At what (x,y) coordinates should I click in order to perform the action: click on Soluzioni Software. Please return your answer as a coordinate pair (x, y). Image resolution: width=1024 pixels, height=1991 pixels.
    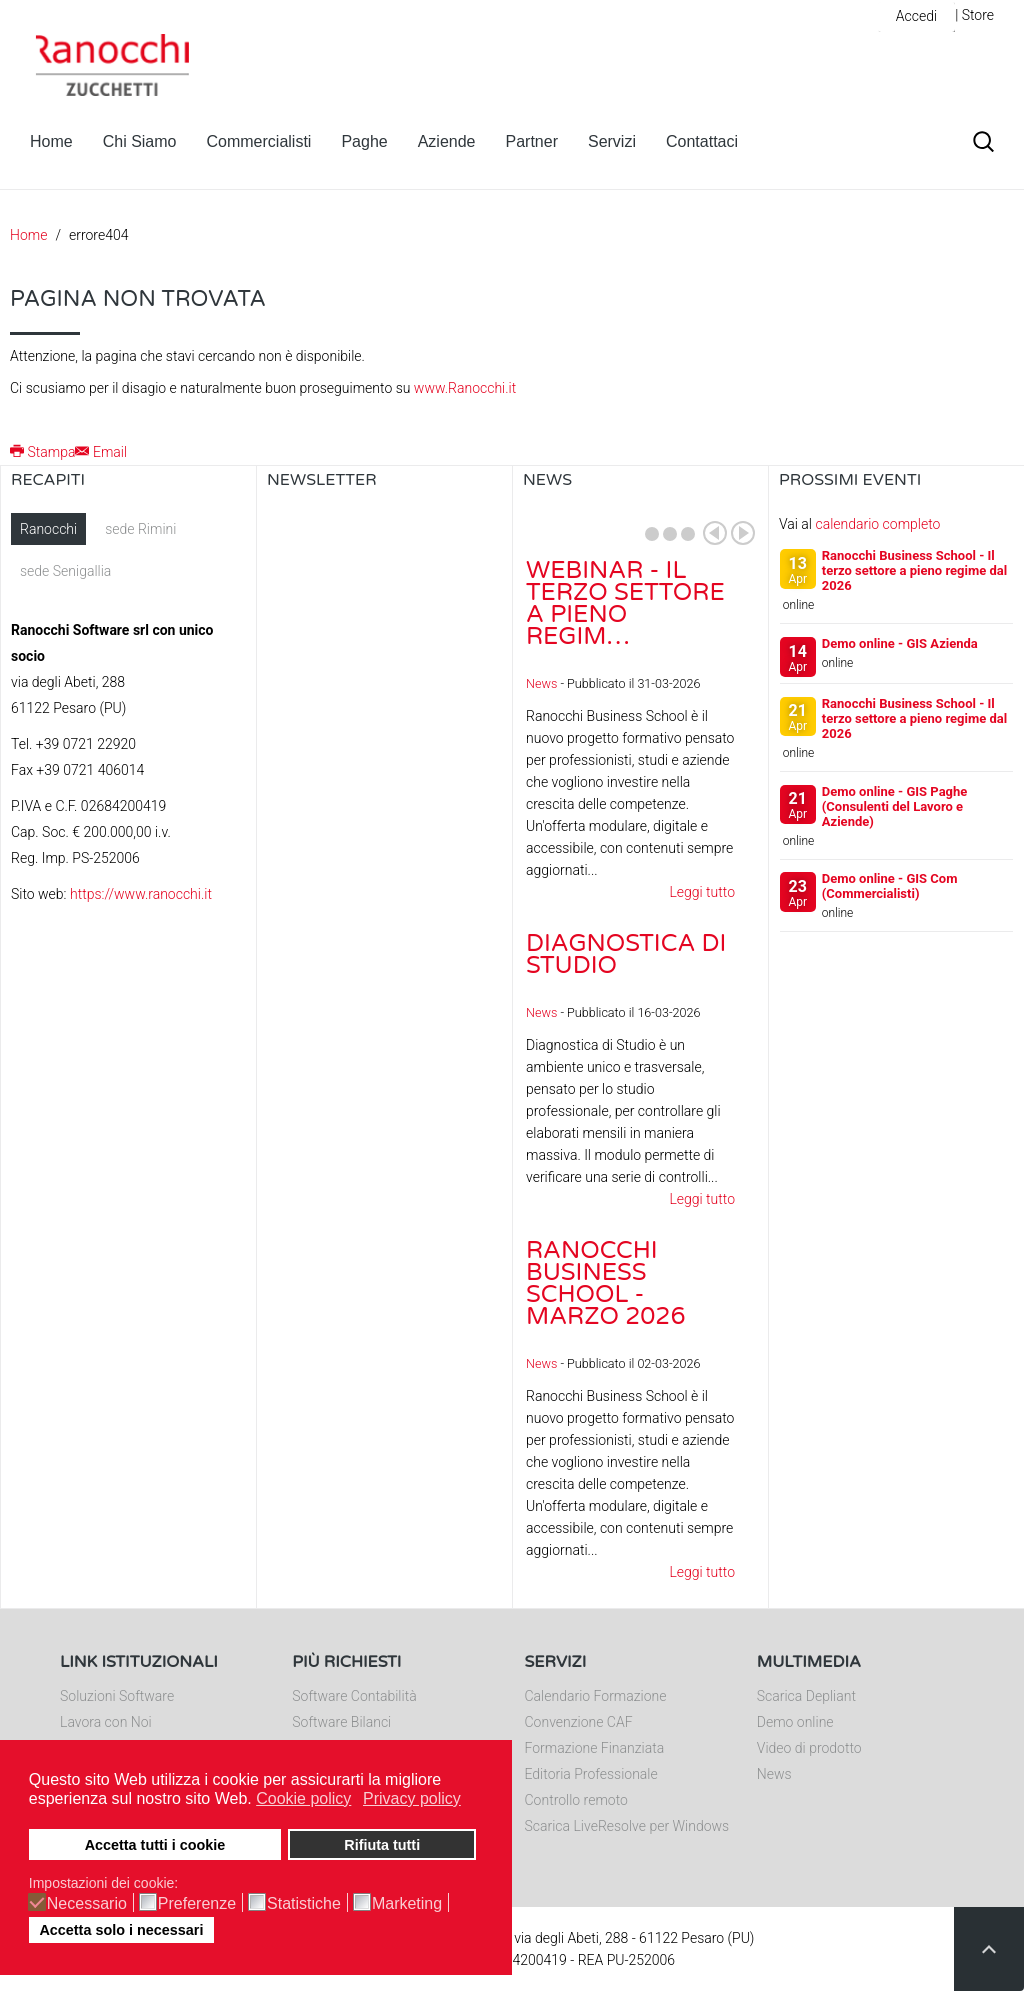
    Looking at the image, I should click on (117, 1696).